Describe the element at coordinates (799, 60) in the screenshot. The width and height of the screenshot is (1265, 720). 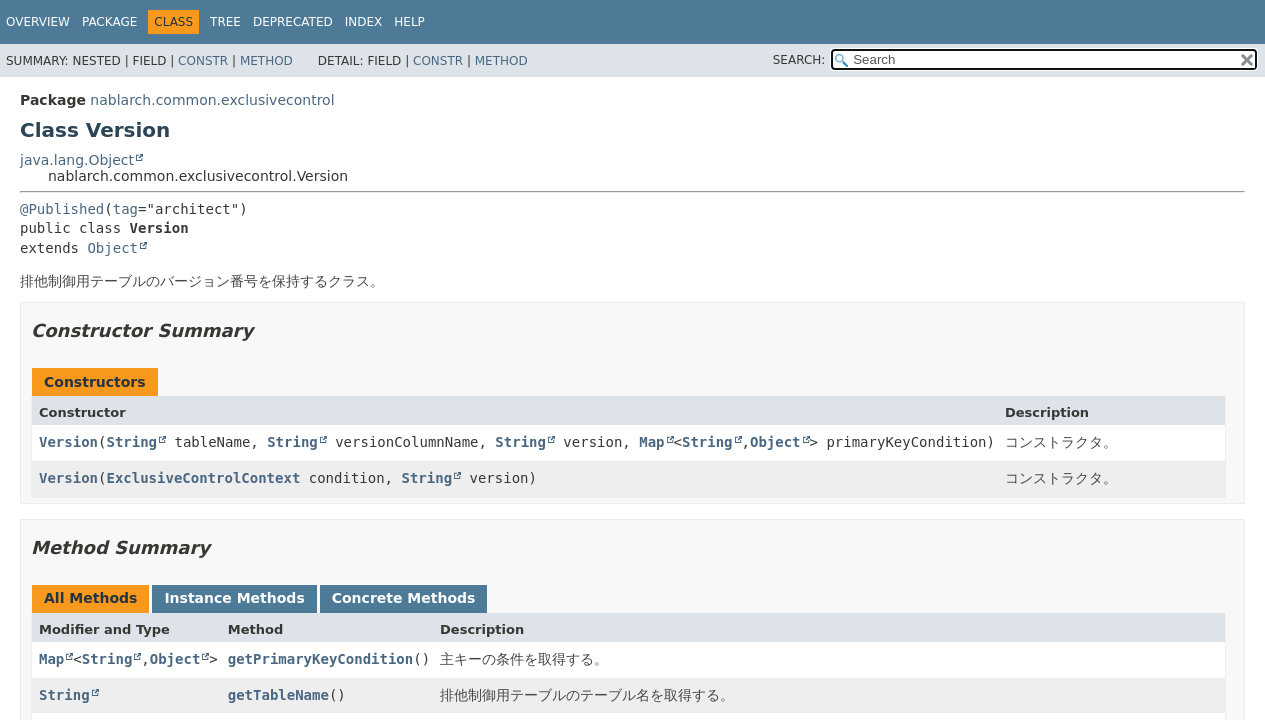
I see `SEARCH:` at that location.